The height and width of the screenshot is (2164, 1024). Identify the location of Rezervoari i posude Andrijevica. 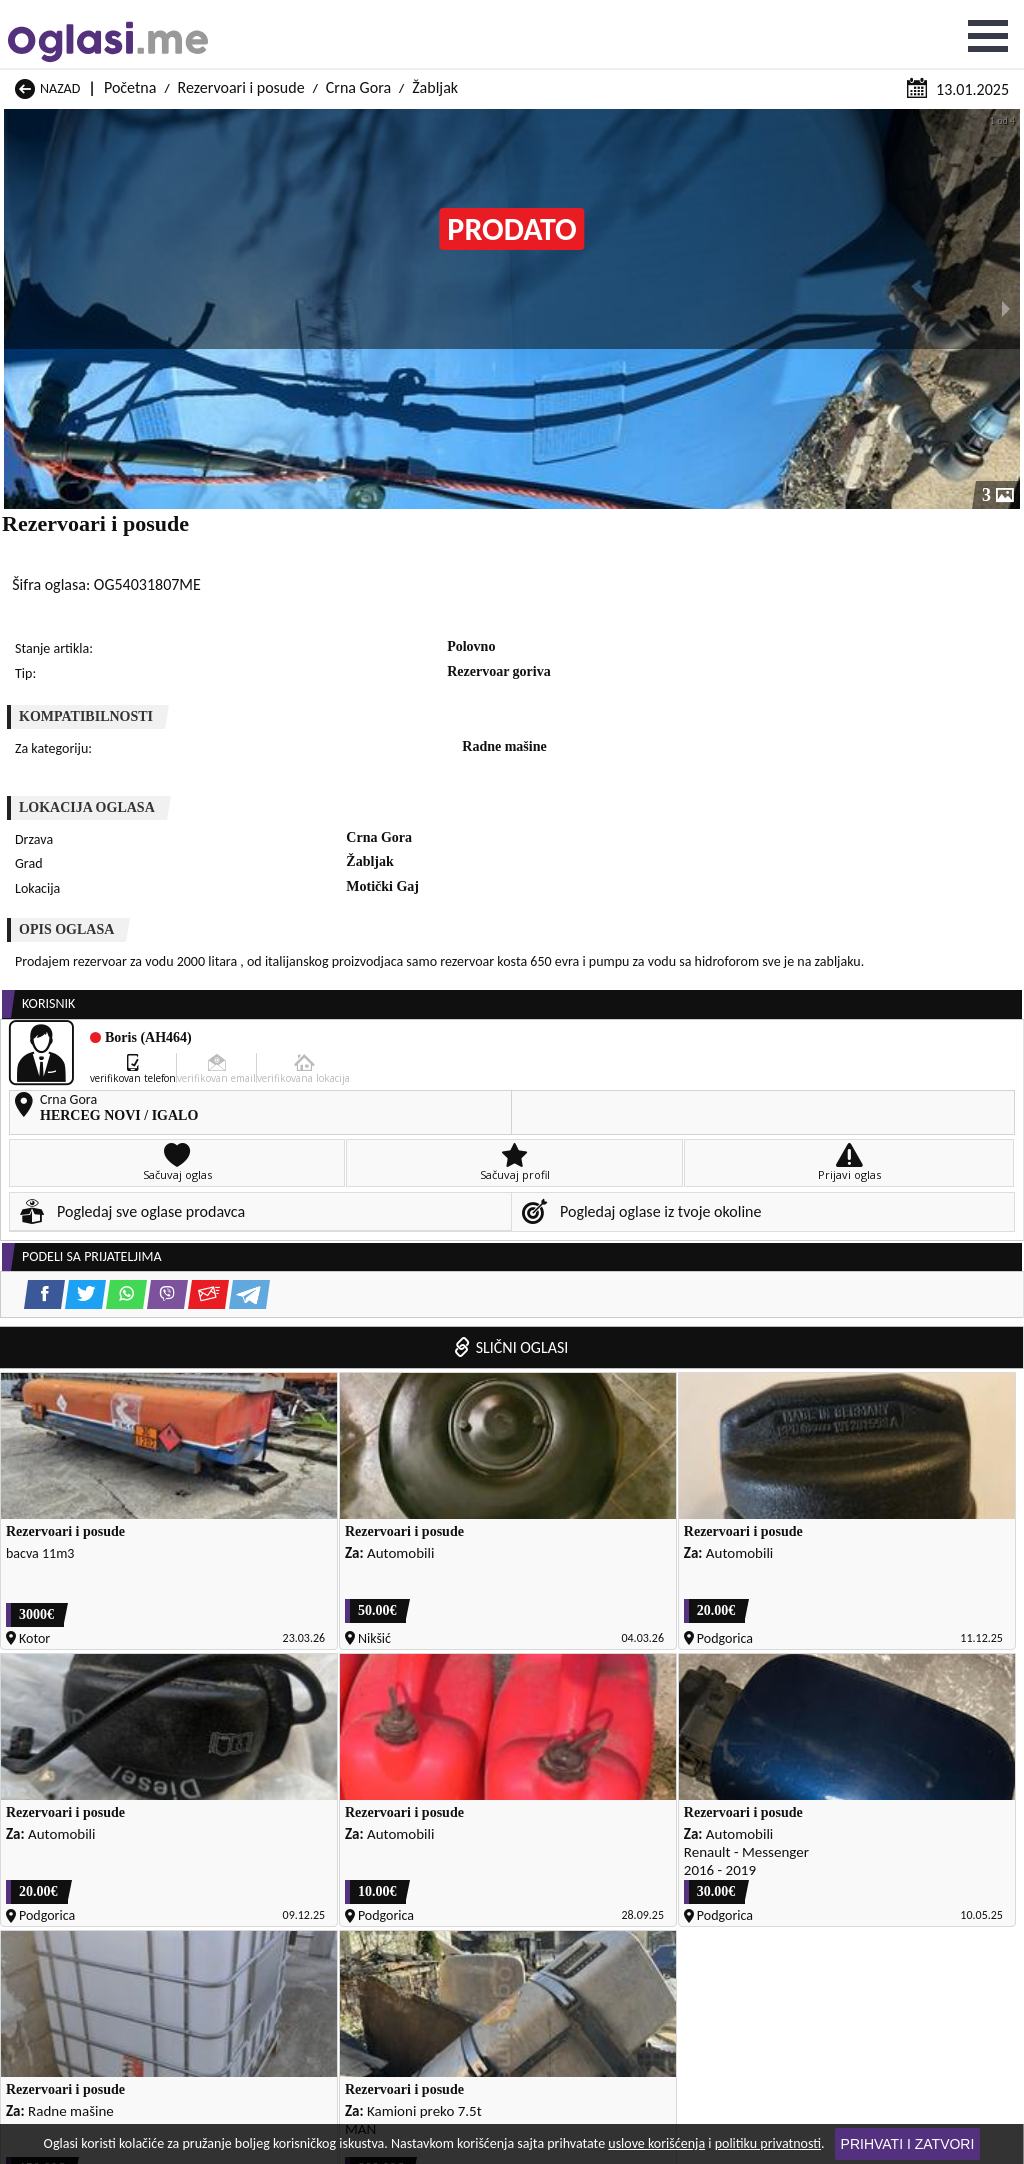
(104, 1644).